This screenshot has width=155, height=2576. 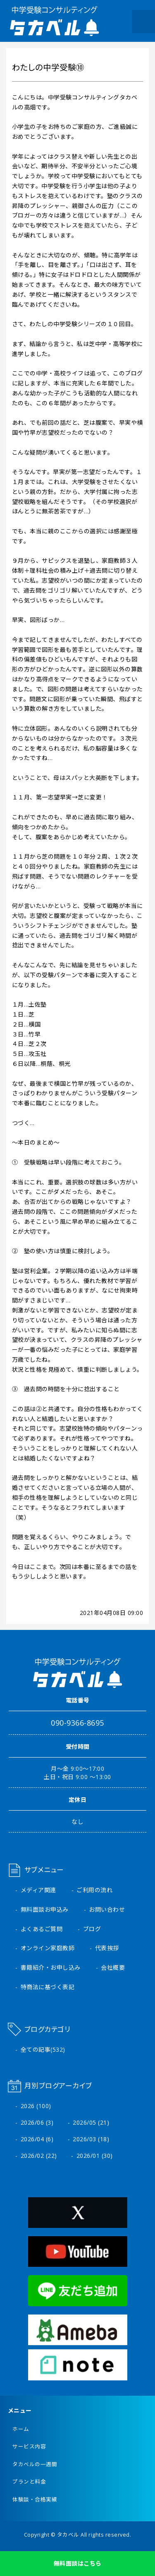 I want to click on 2026 (100), so click(x=36, y=2106).